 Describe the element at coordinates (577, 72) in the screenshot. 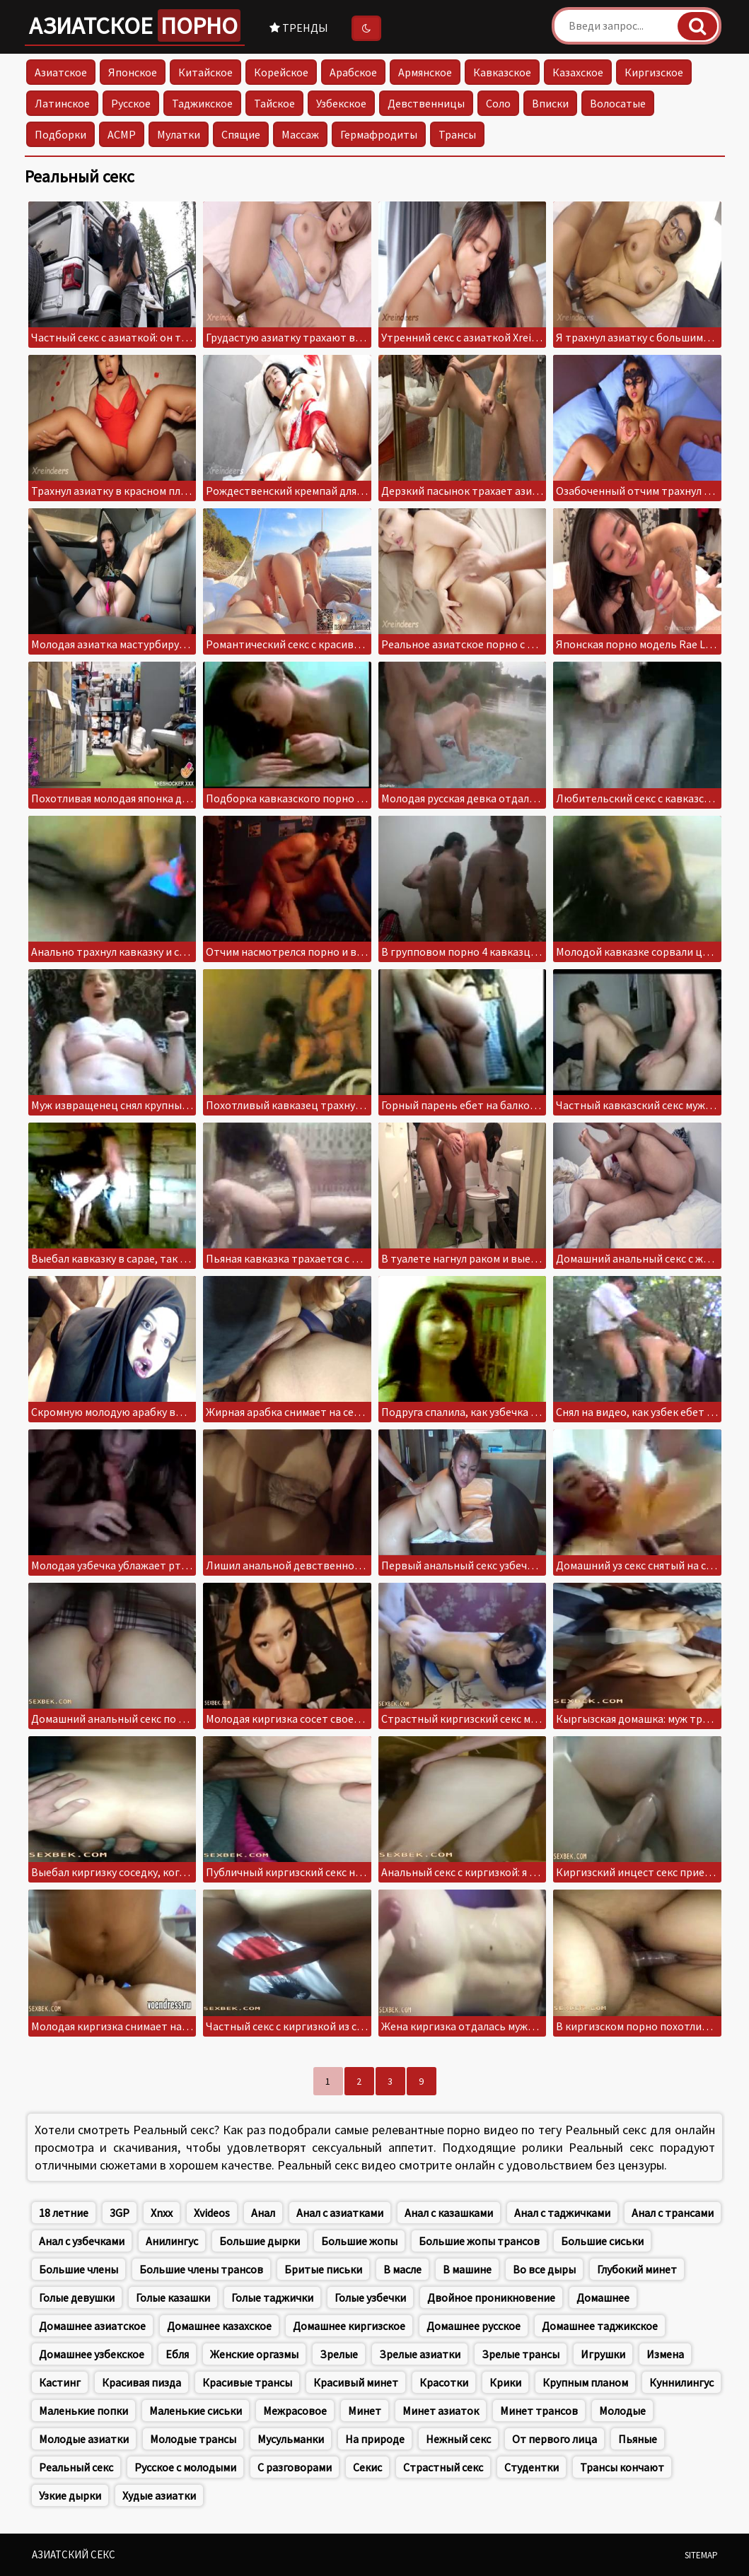

I see `Казахское` at that location.